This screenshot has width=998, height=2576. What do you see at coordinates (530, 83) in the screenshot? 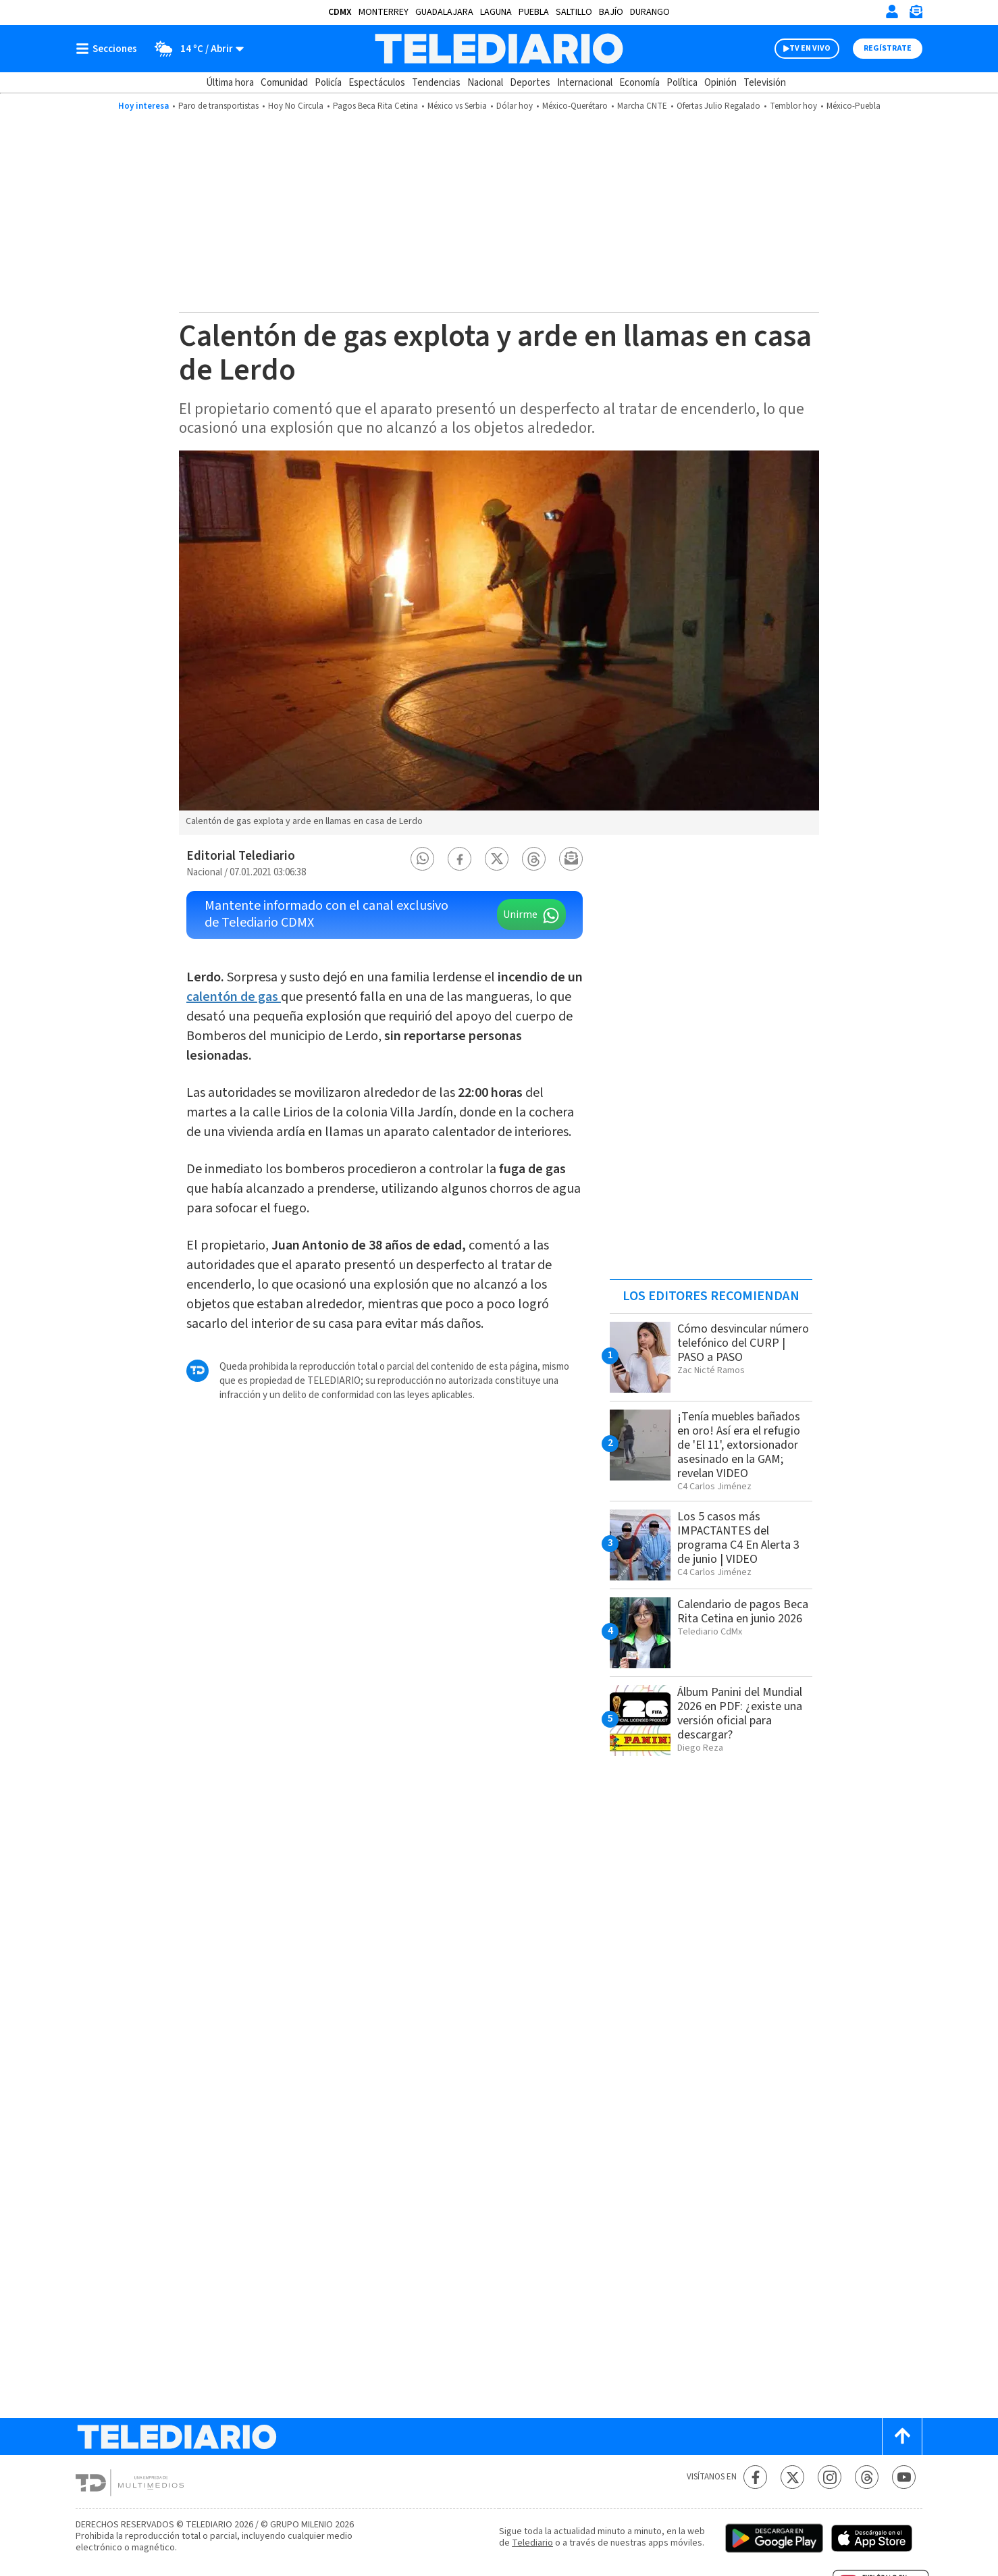
I see `Deportes` at bounding box center [530, 83].